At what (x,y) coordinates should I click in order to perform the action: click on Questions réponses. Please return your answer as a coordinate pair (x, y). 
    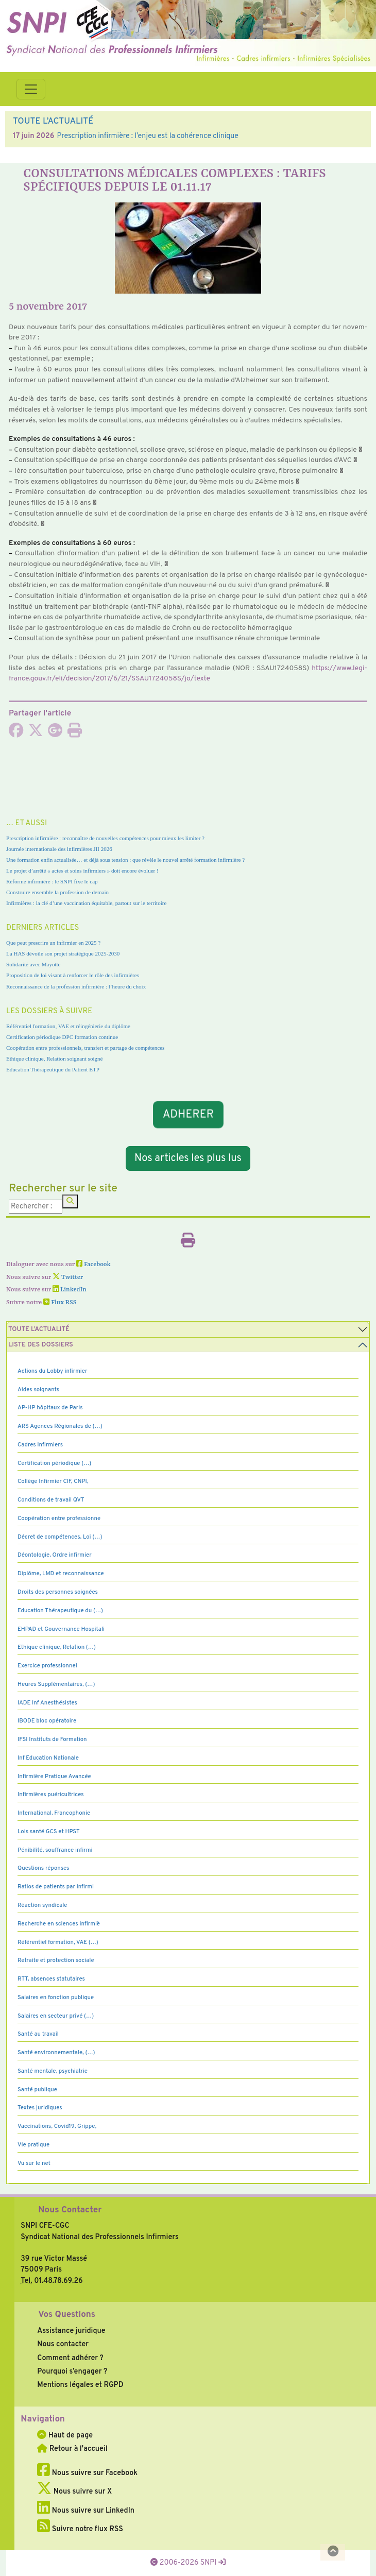
    Looking at the image, I should click on (43, 1868).